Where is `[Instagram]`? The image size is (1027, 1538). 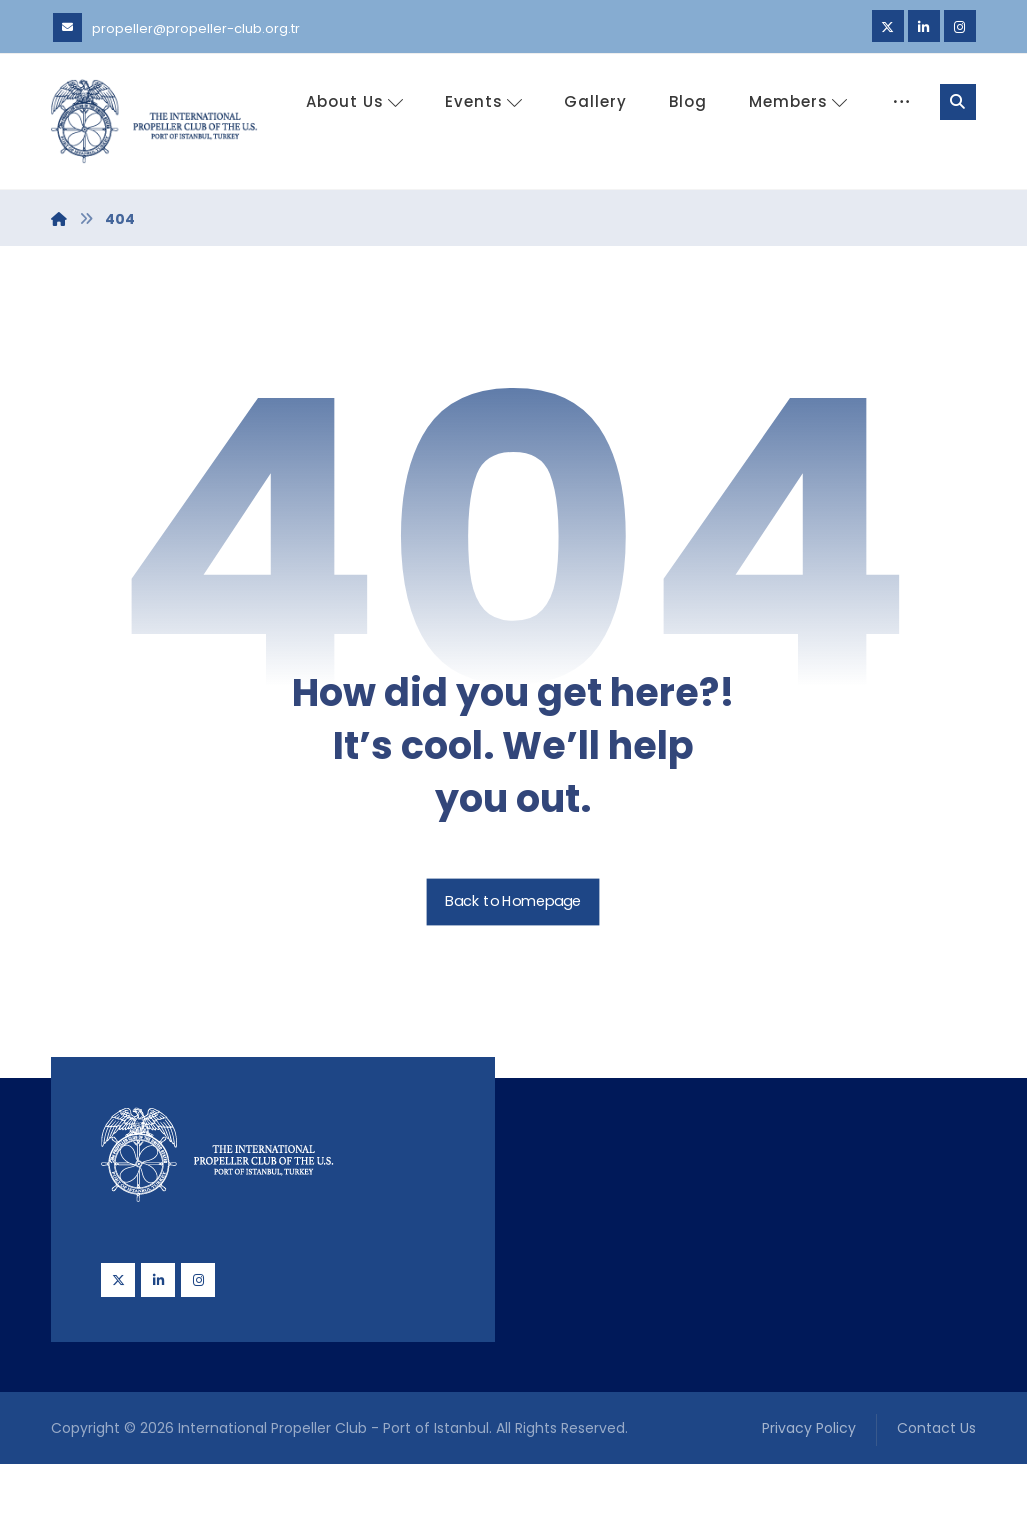 [Instagram] is located at coordinates (960, 26).